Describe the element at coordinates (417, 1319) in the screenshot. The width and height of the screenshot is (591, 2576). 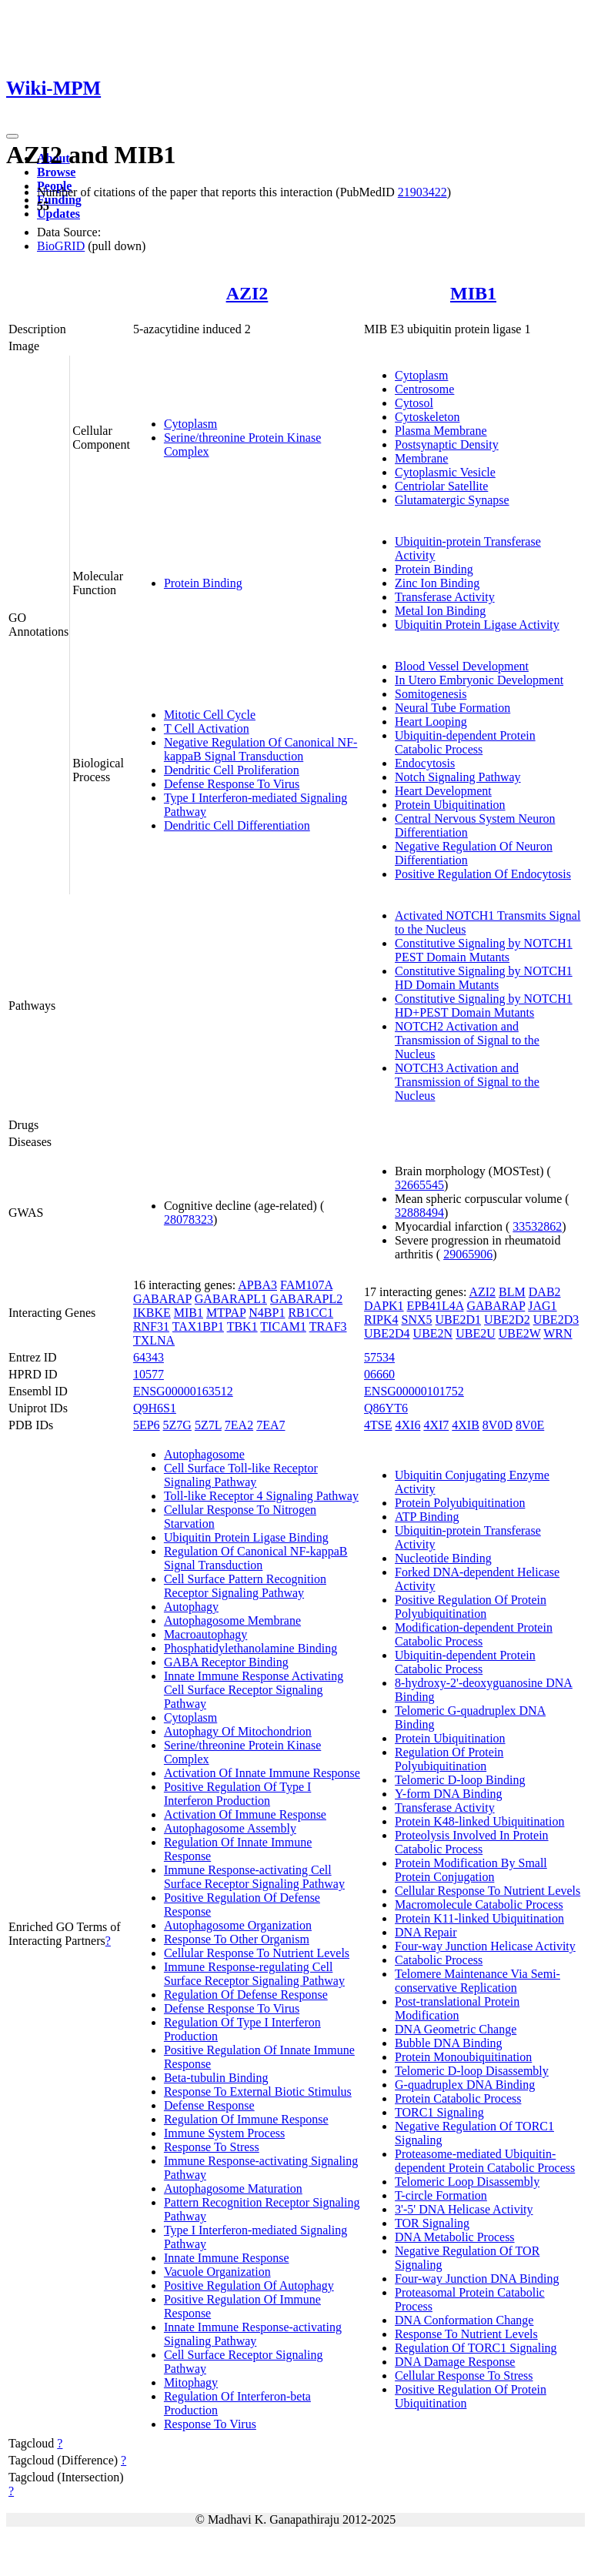
I see `SNX5` at that location.